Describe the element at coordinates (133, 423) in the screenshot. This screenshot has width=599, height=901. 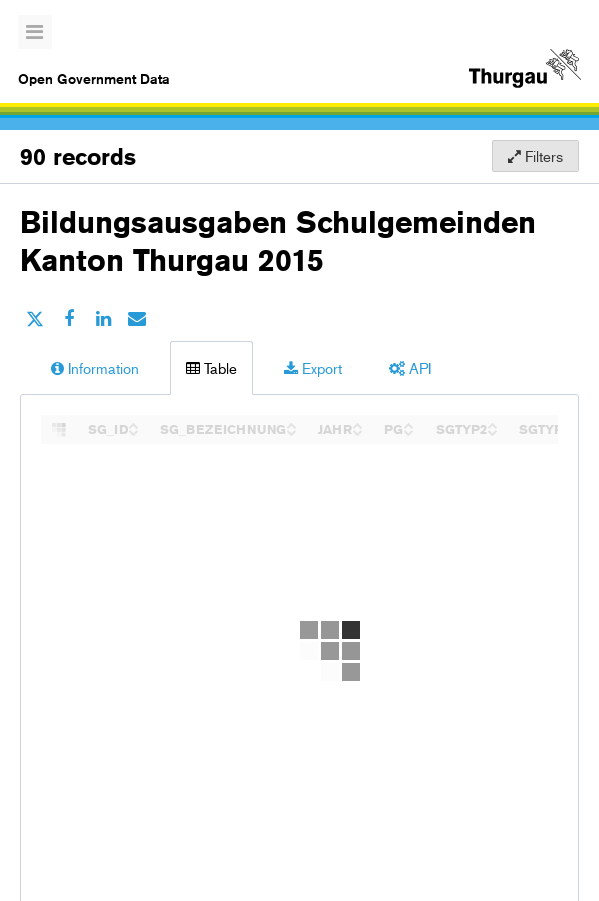
I see `[Sort column SG_ID in ascending order]` at that location.